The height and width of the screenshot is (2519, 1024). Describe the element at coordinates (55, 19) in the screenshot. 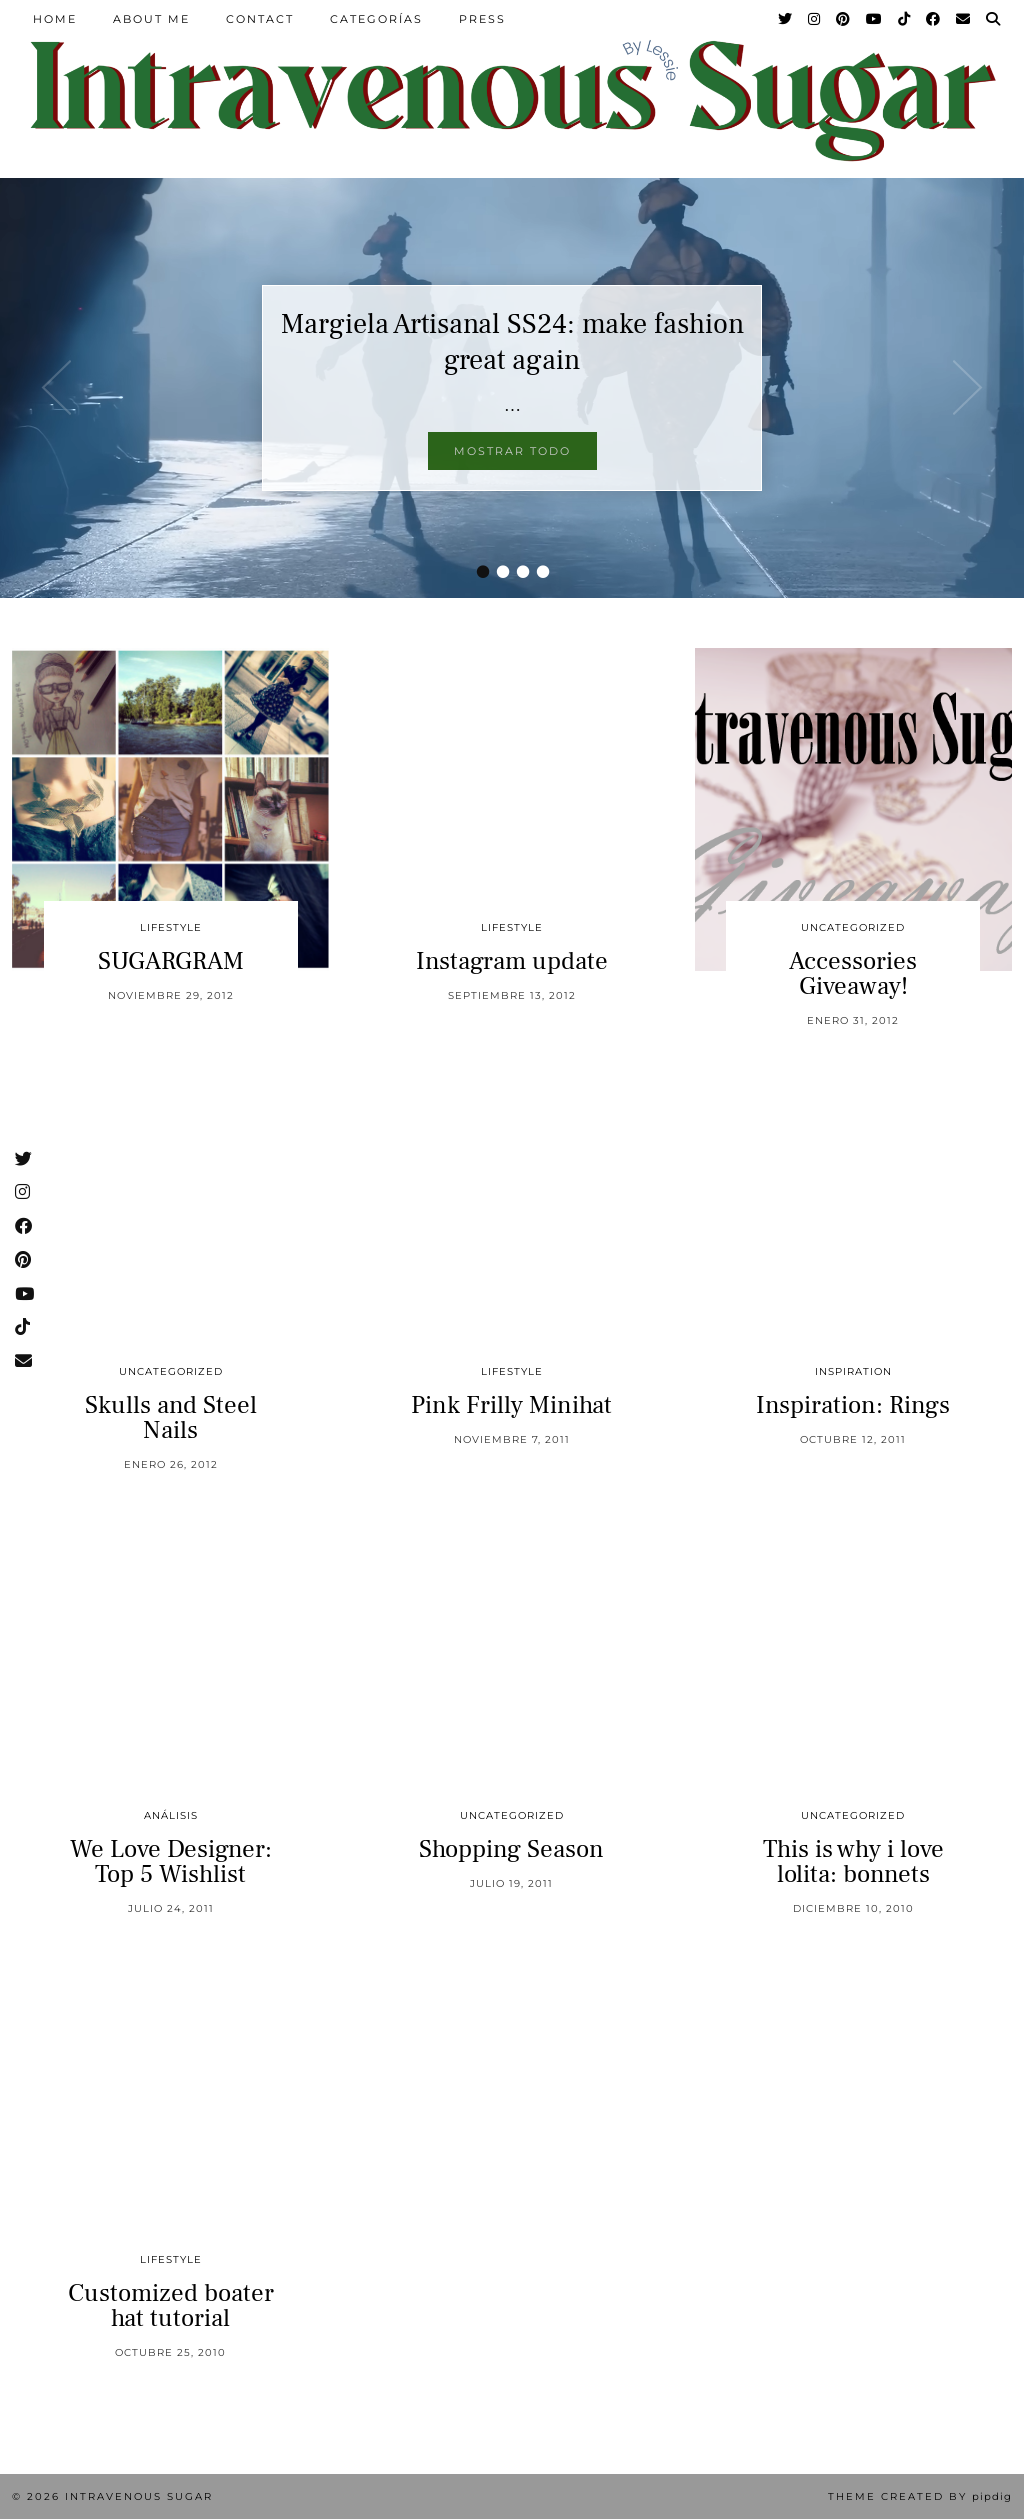

I see `Home` at that location.